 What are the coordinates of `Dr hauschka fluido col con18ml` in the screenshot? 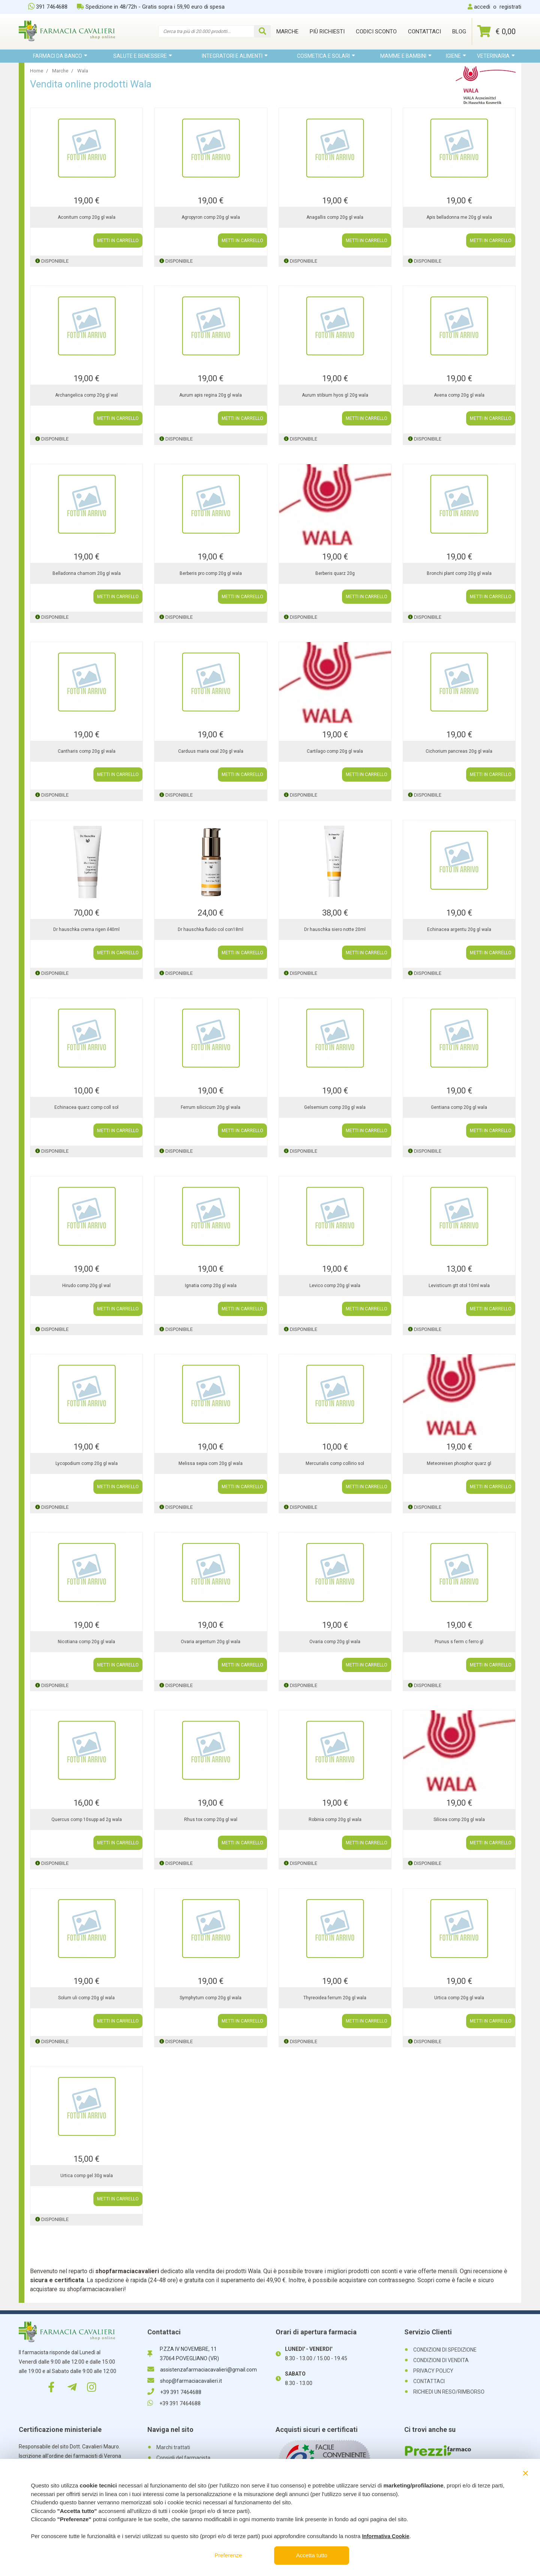 It's located at (210, 929).